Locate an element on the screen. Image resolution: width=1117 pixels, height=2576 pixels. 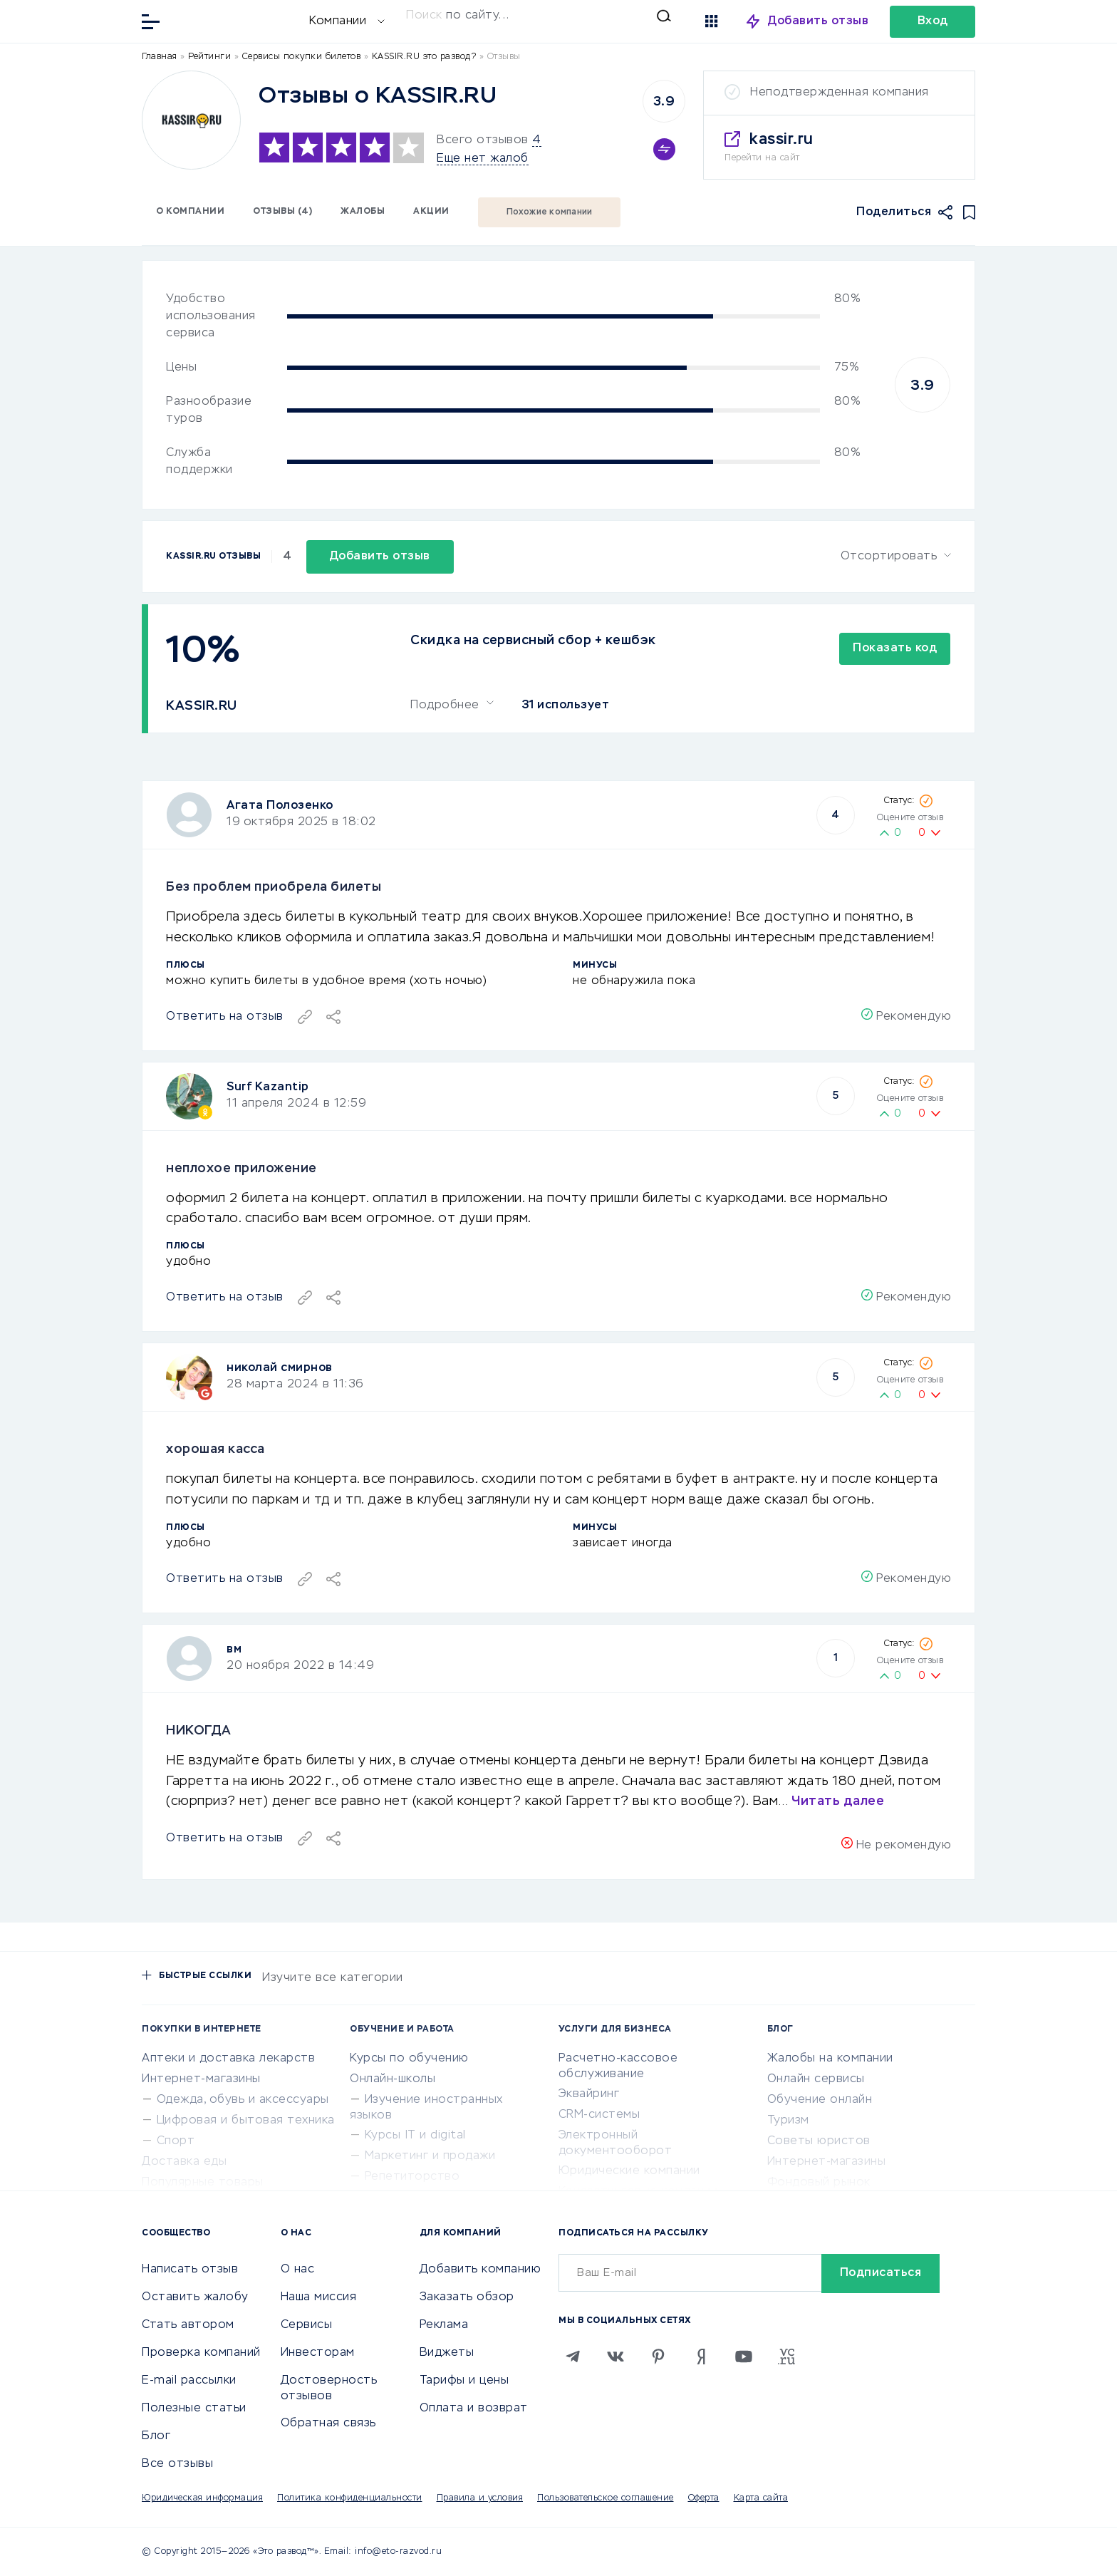
[Youtube] is located at coordinates (743, 2356).